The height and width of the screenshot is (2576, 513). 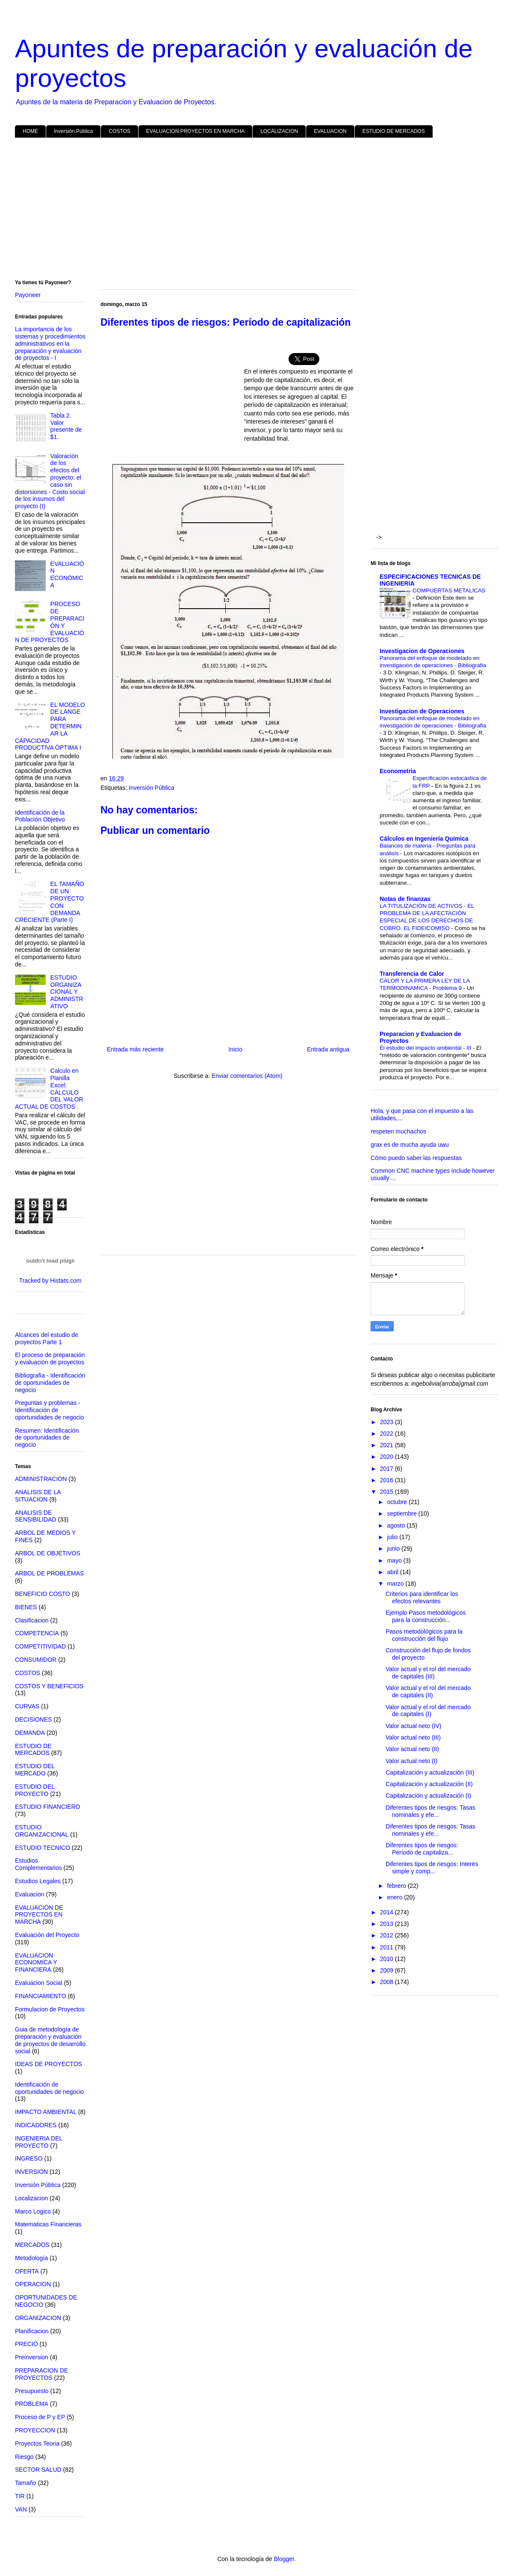 I want to click on [Advertisement], so click(x=256, y=210).